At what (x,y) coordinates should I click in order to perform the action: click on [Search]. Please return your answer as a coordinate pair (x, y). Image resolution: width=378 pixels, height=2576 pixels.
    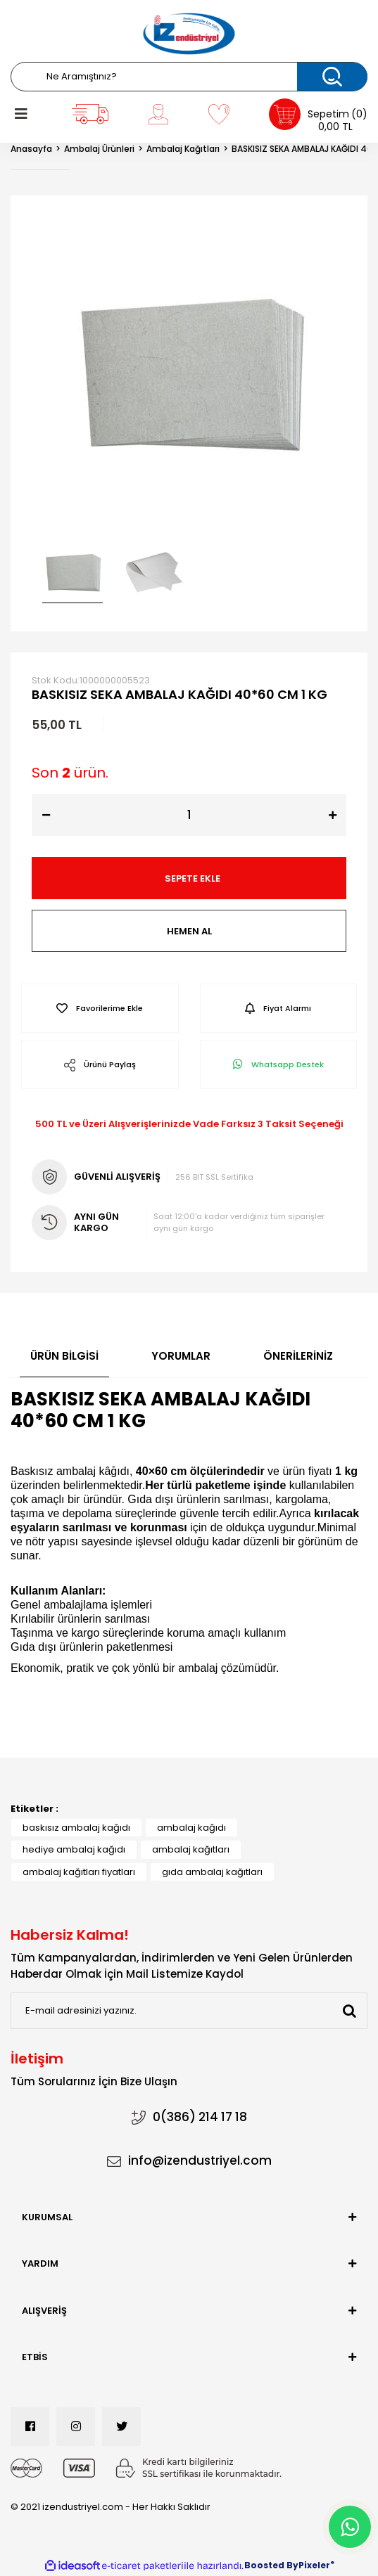
    Looking at the image, I should click on (189, 76).